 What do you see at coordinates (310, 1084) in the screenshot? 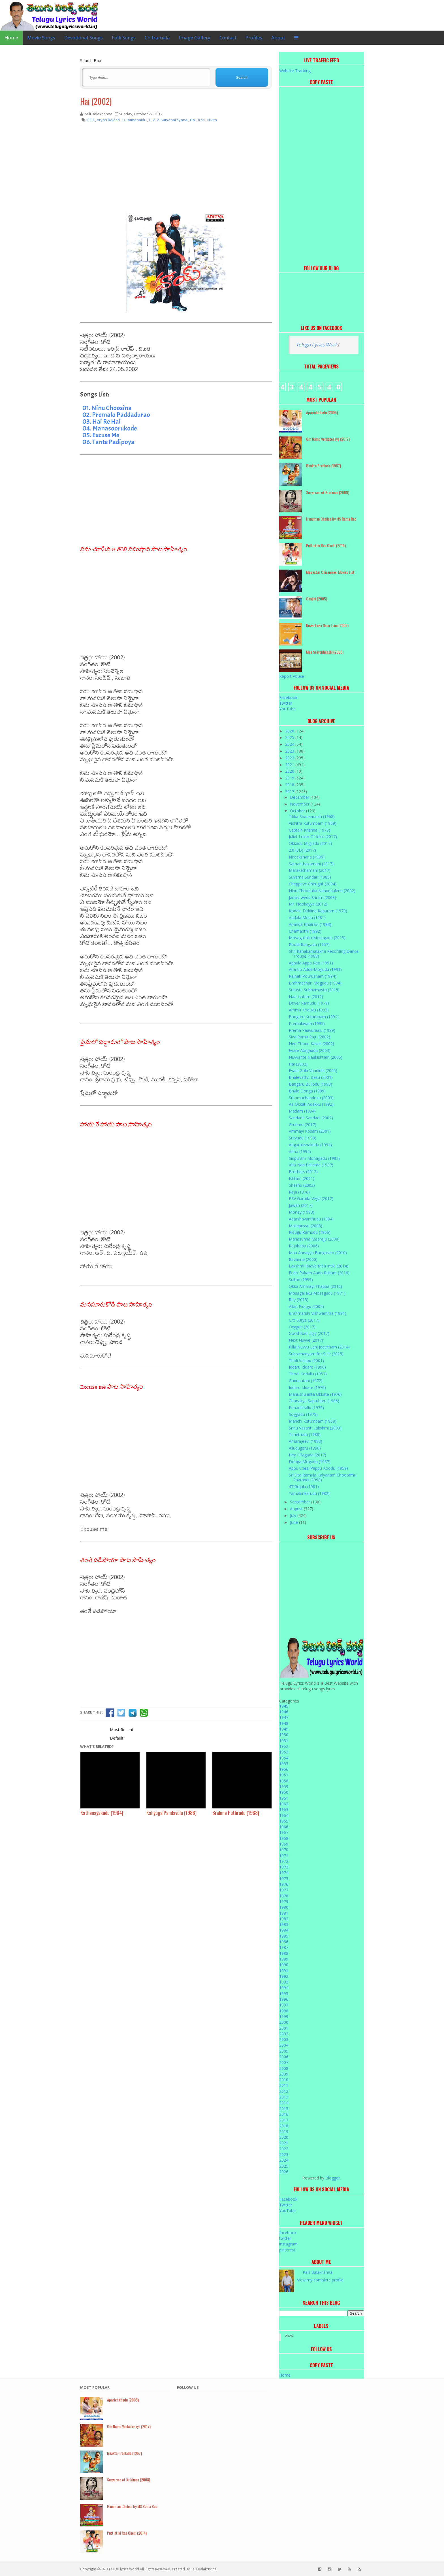
I see `Bangaru Bullodu (1993)` at bounding box center [310, 1084].